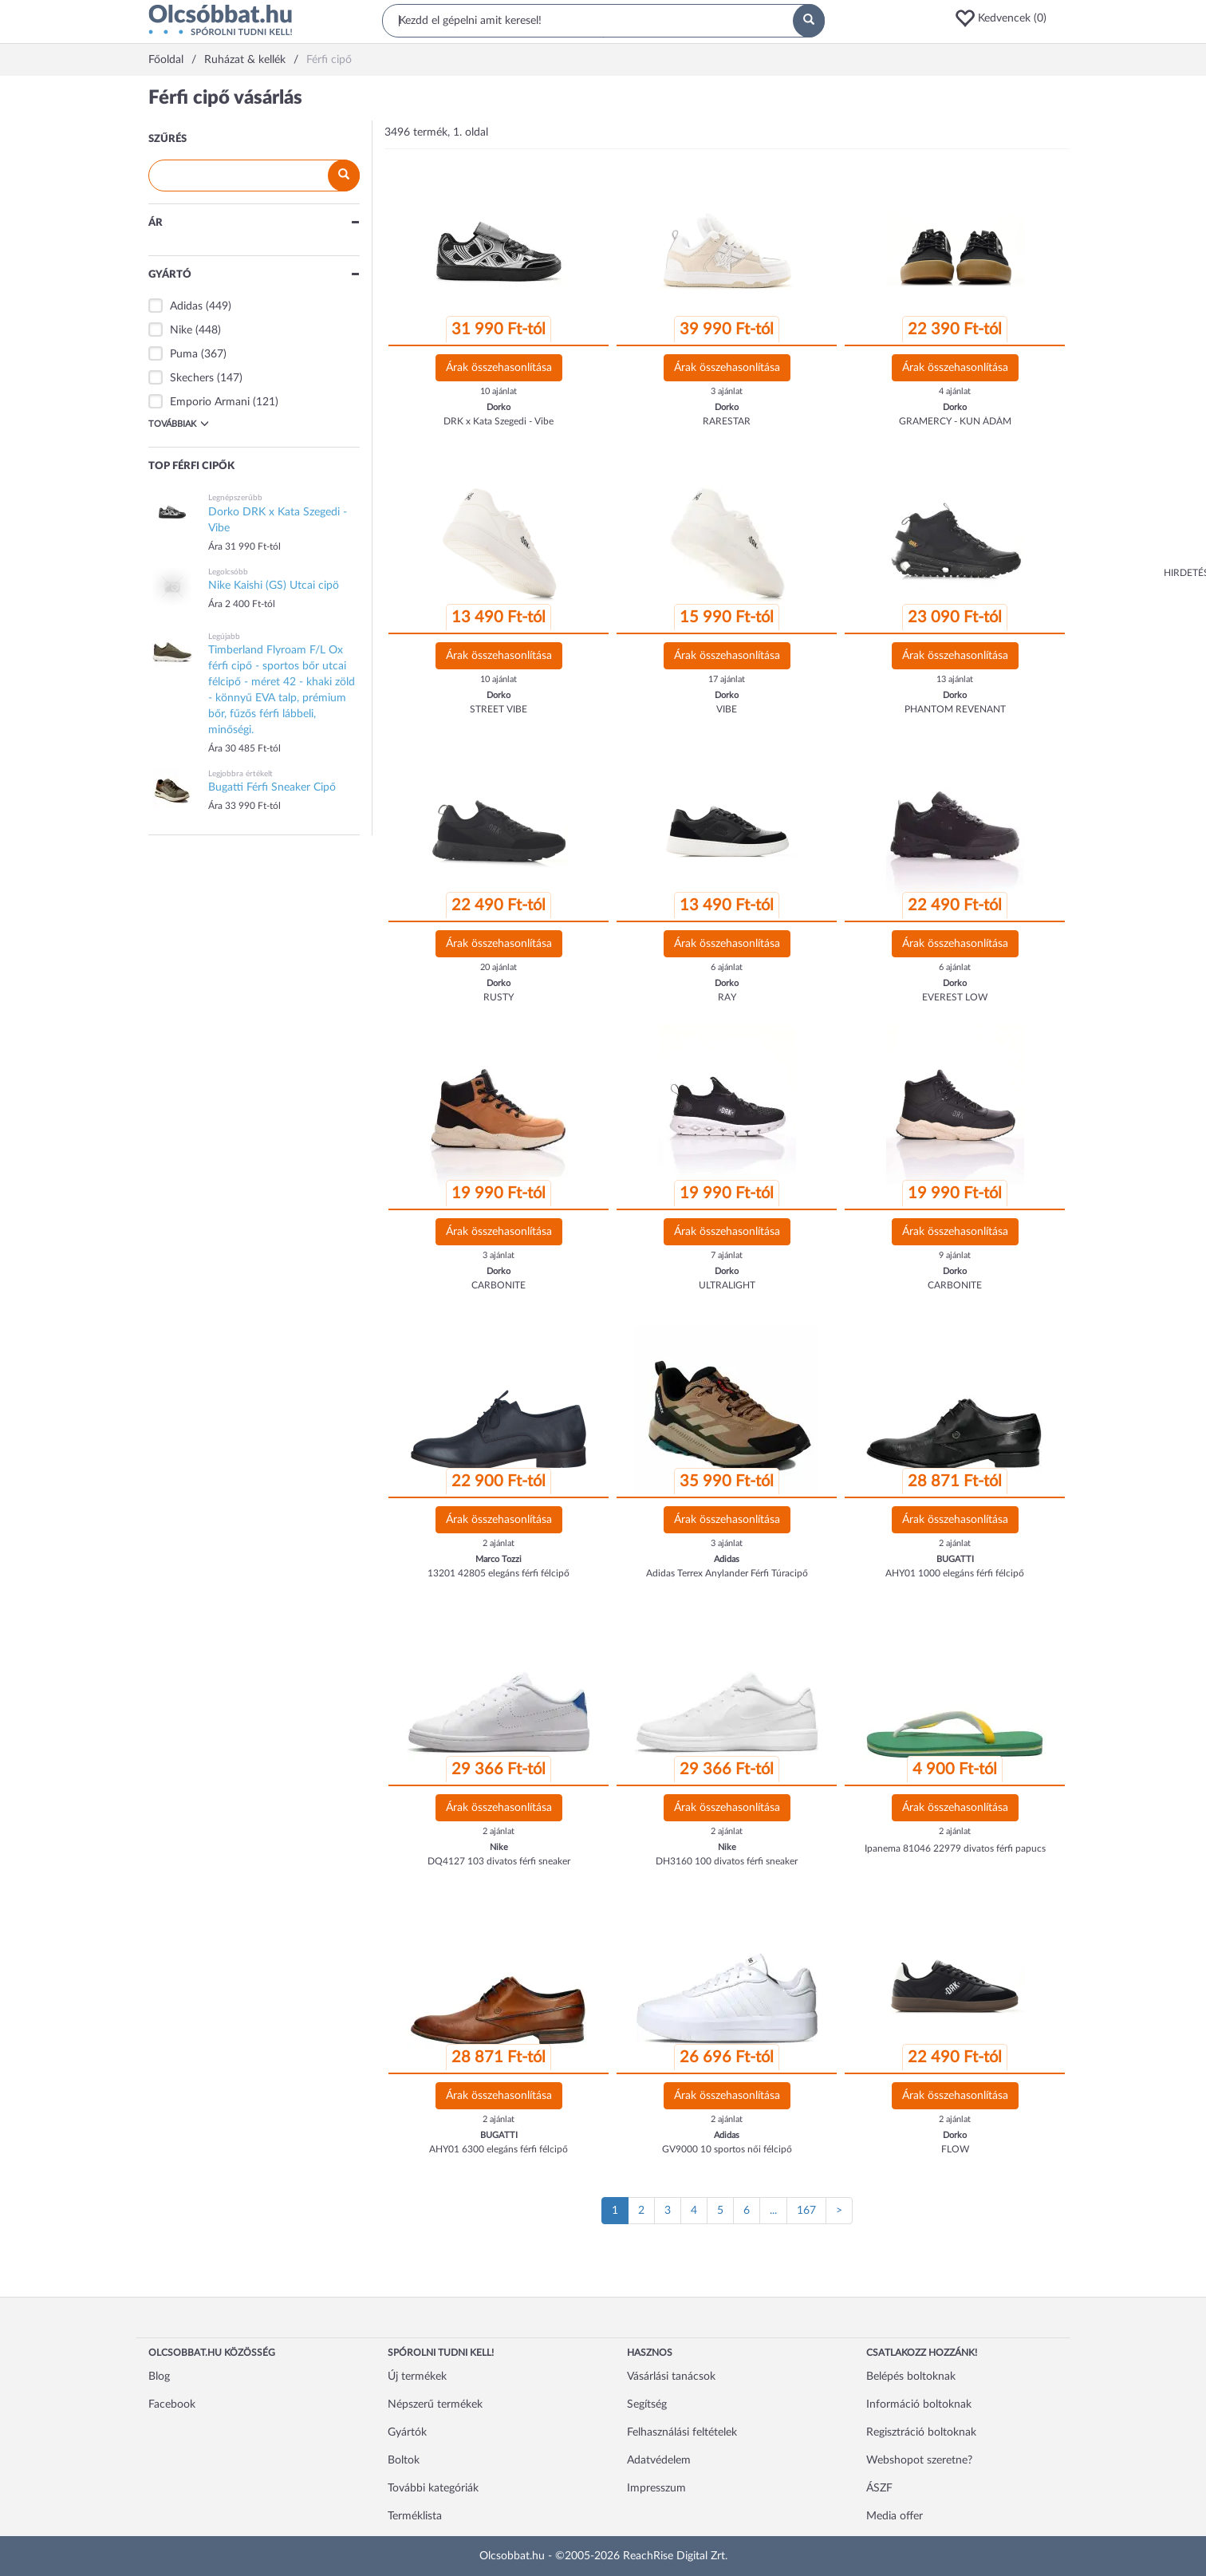 This screenshot has height=2576, width=1206. What do you see at coordinates (682, 2432) in the screenshot?
I see `Felhasználási feltételek` at bounding box center [682, 2432].